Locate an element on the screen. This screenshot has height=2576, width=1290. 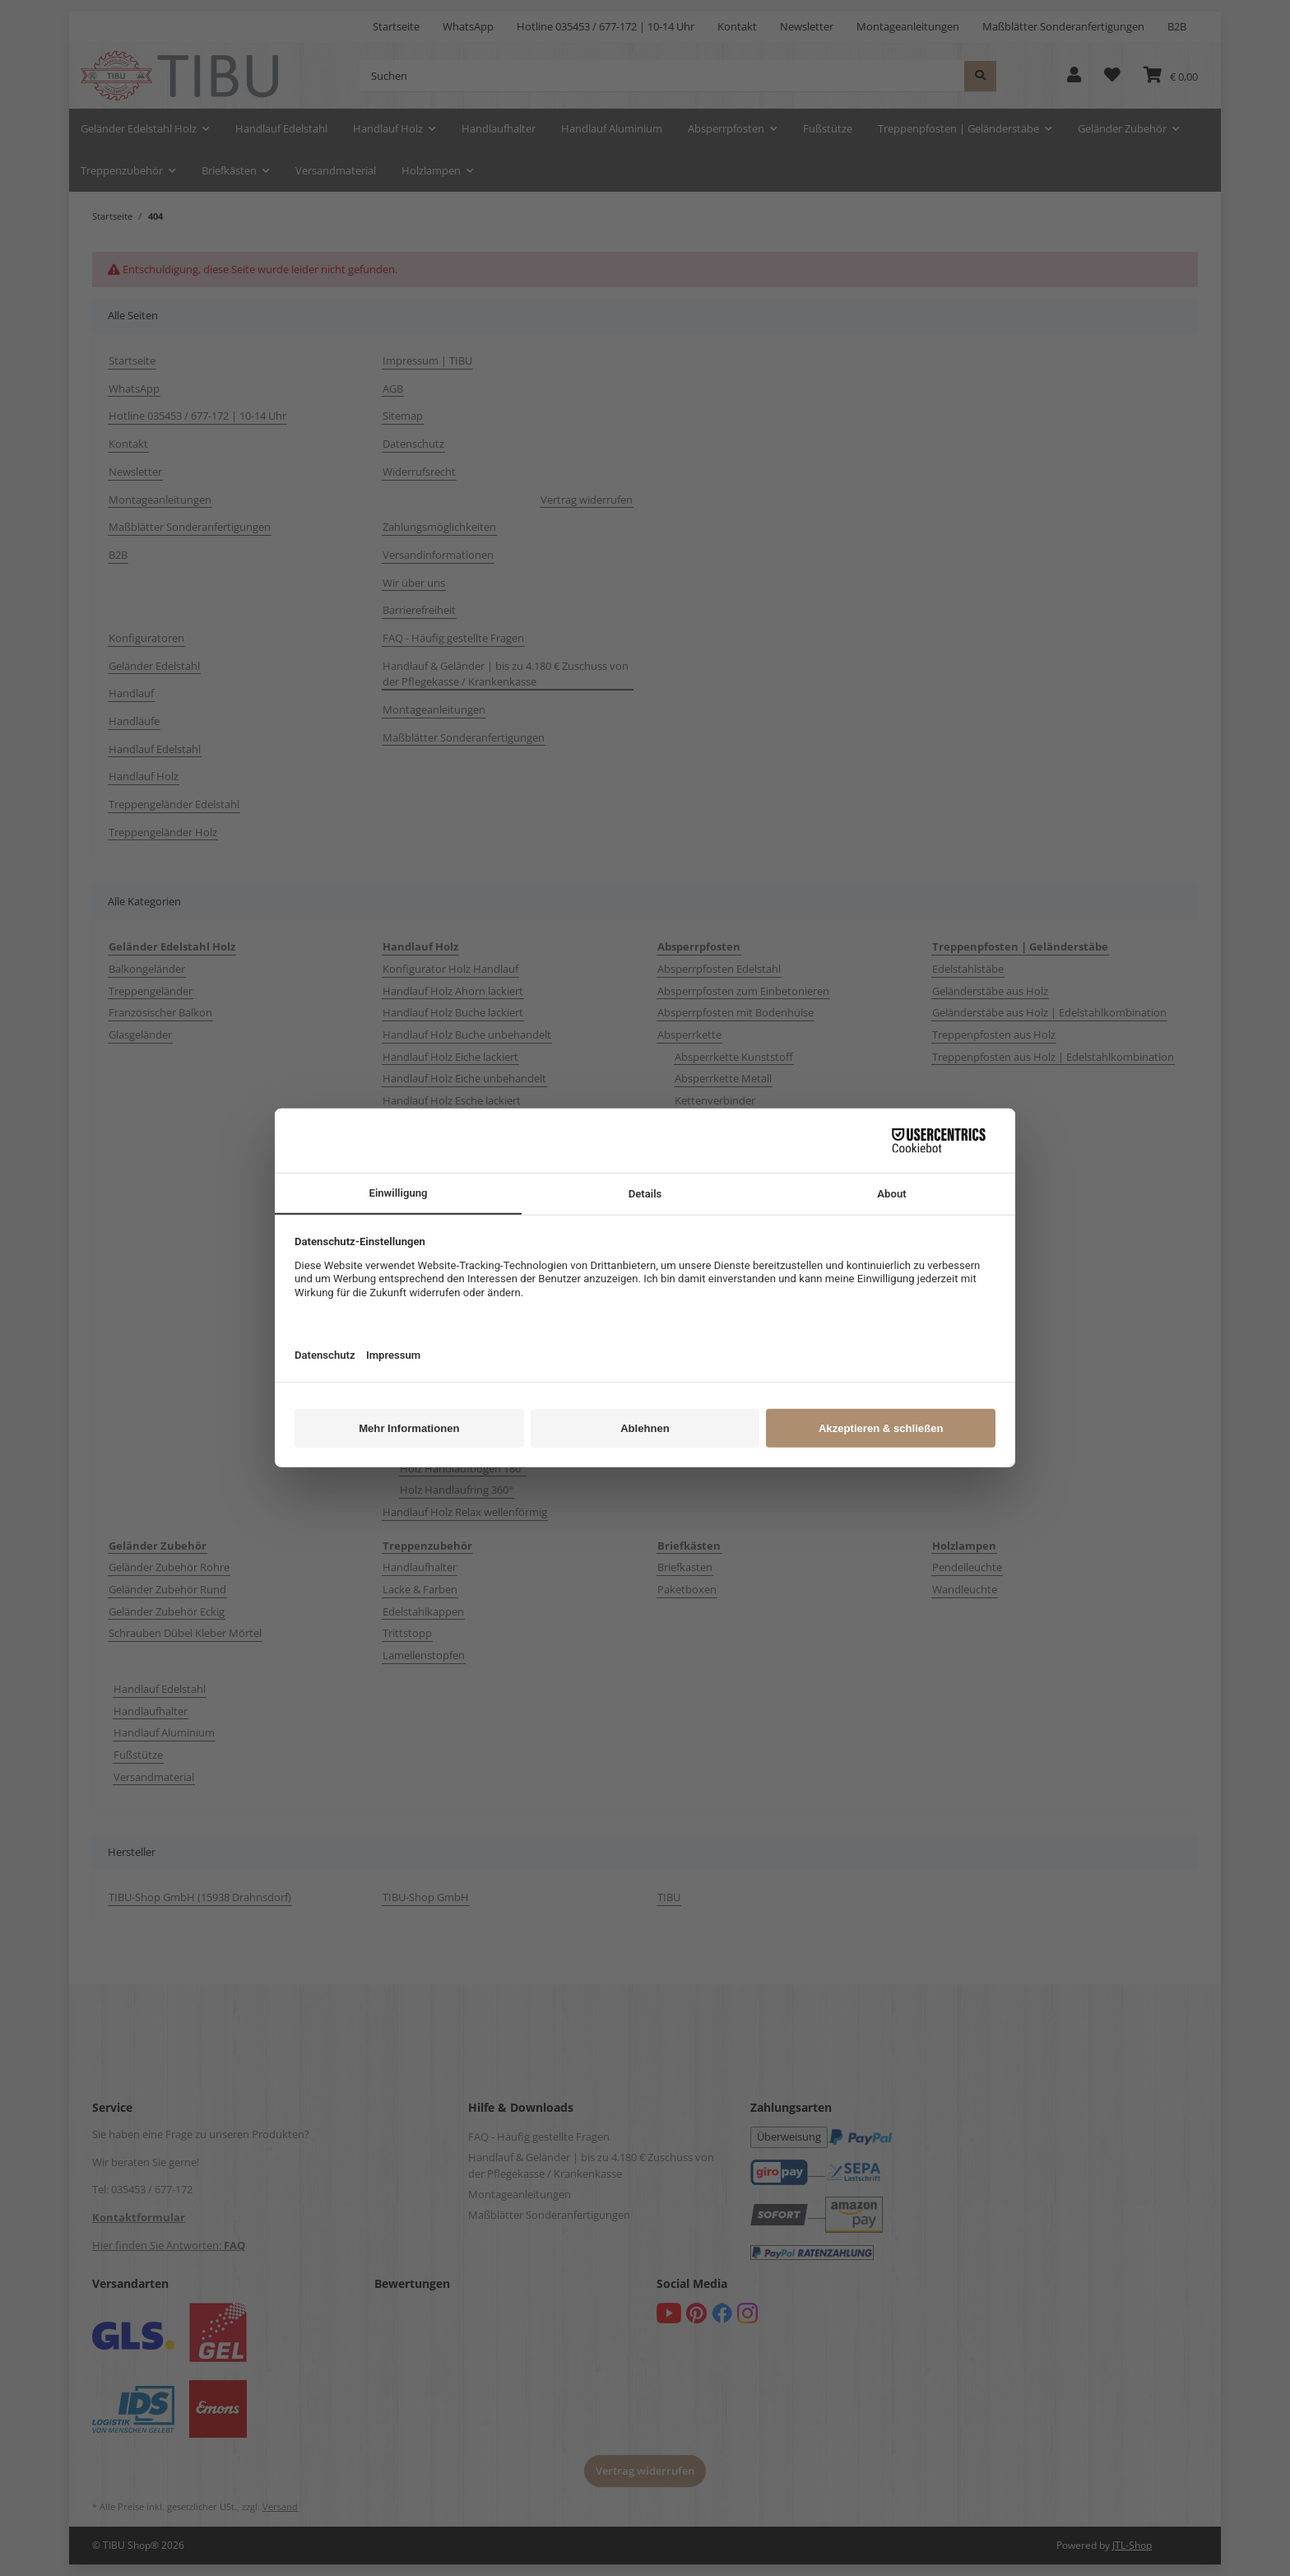
Handlauf Holz Kiefer lackiert is located at coordinates (452, 1144).